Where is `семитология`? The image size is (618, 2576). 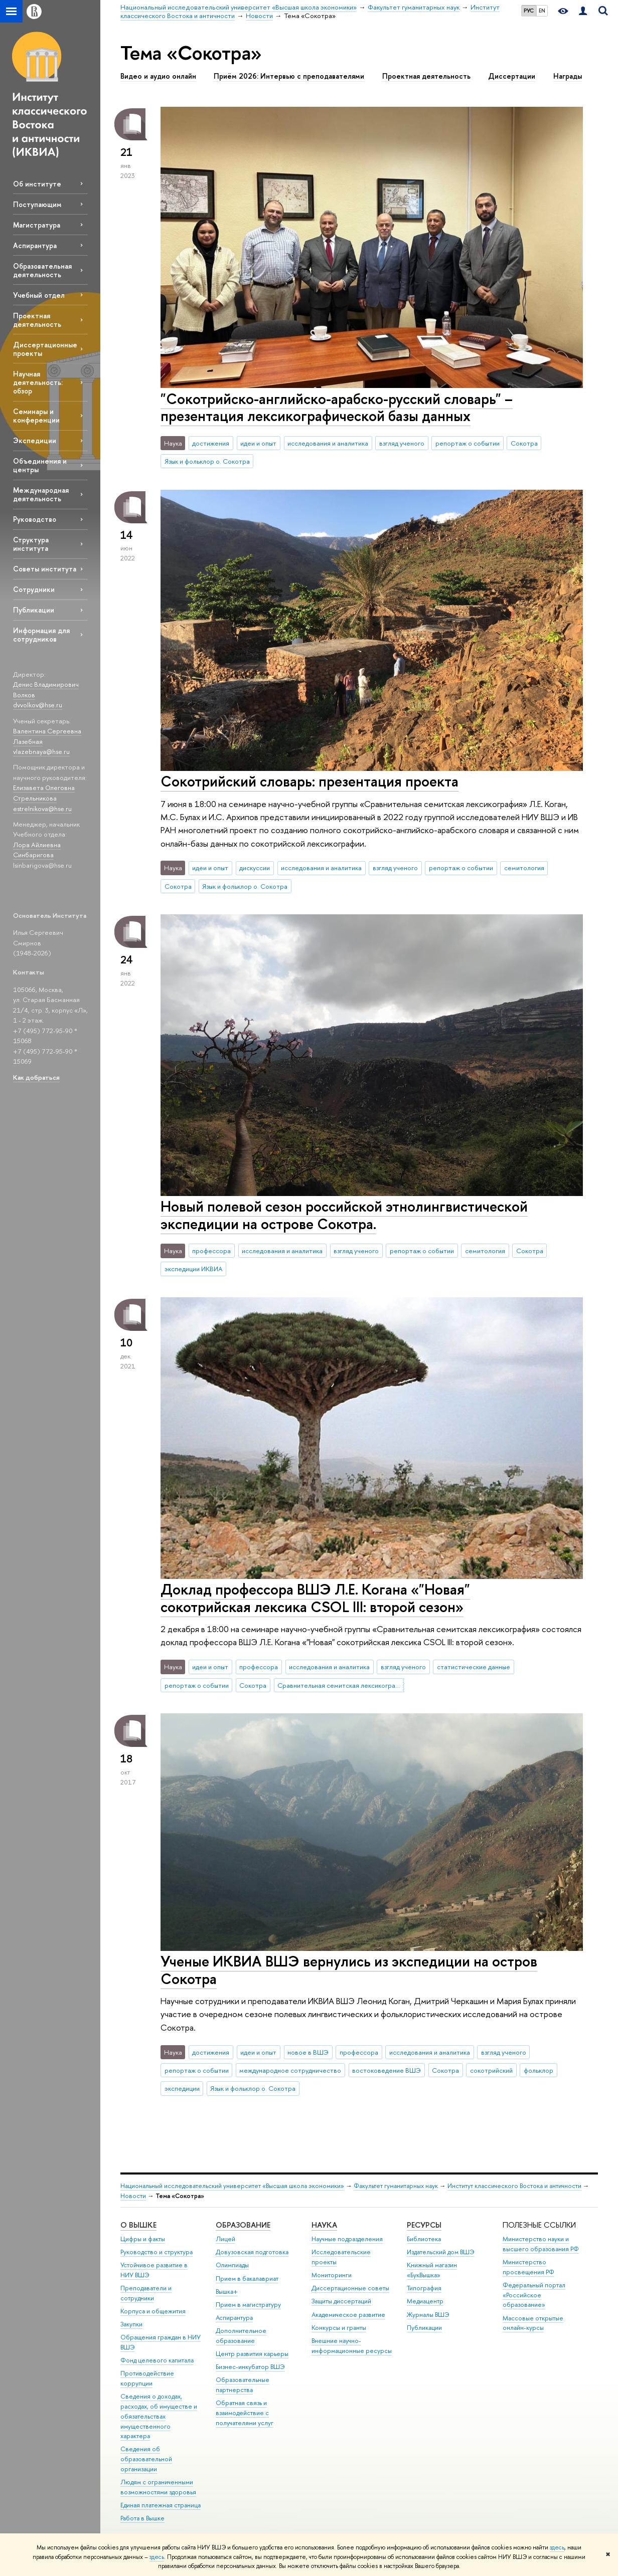 семитология is located at coordinates (524, 867).